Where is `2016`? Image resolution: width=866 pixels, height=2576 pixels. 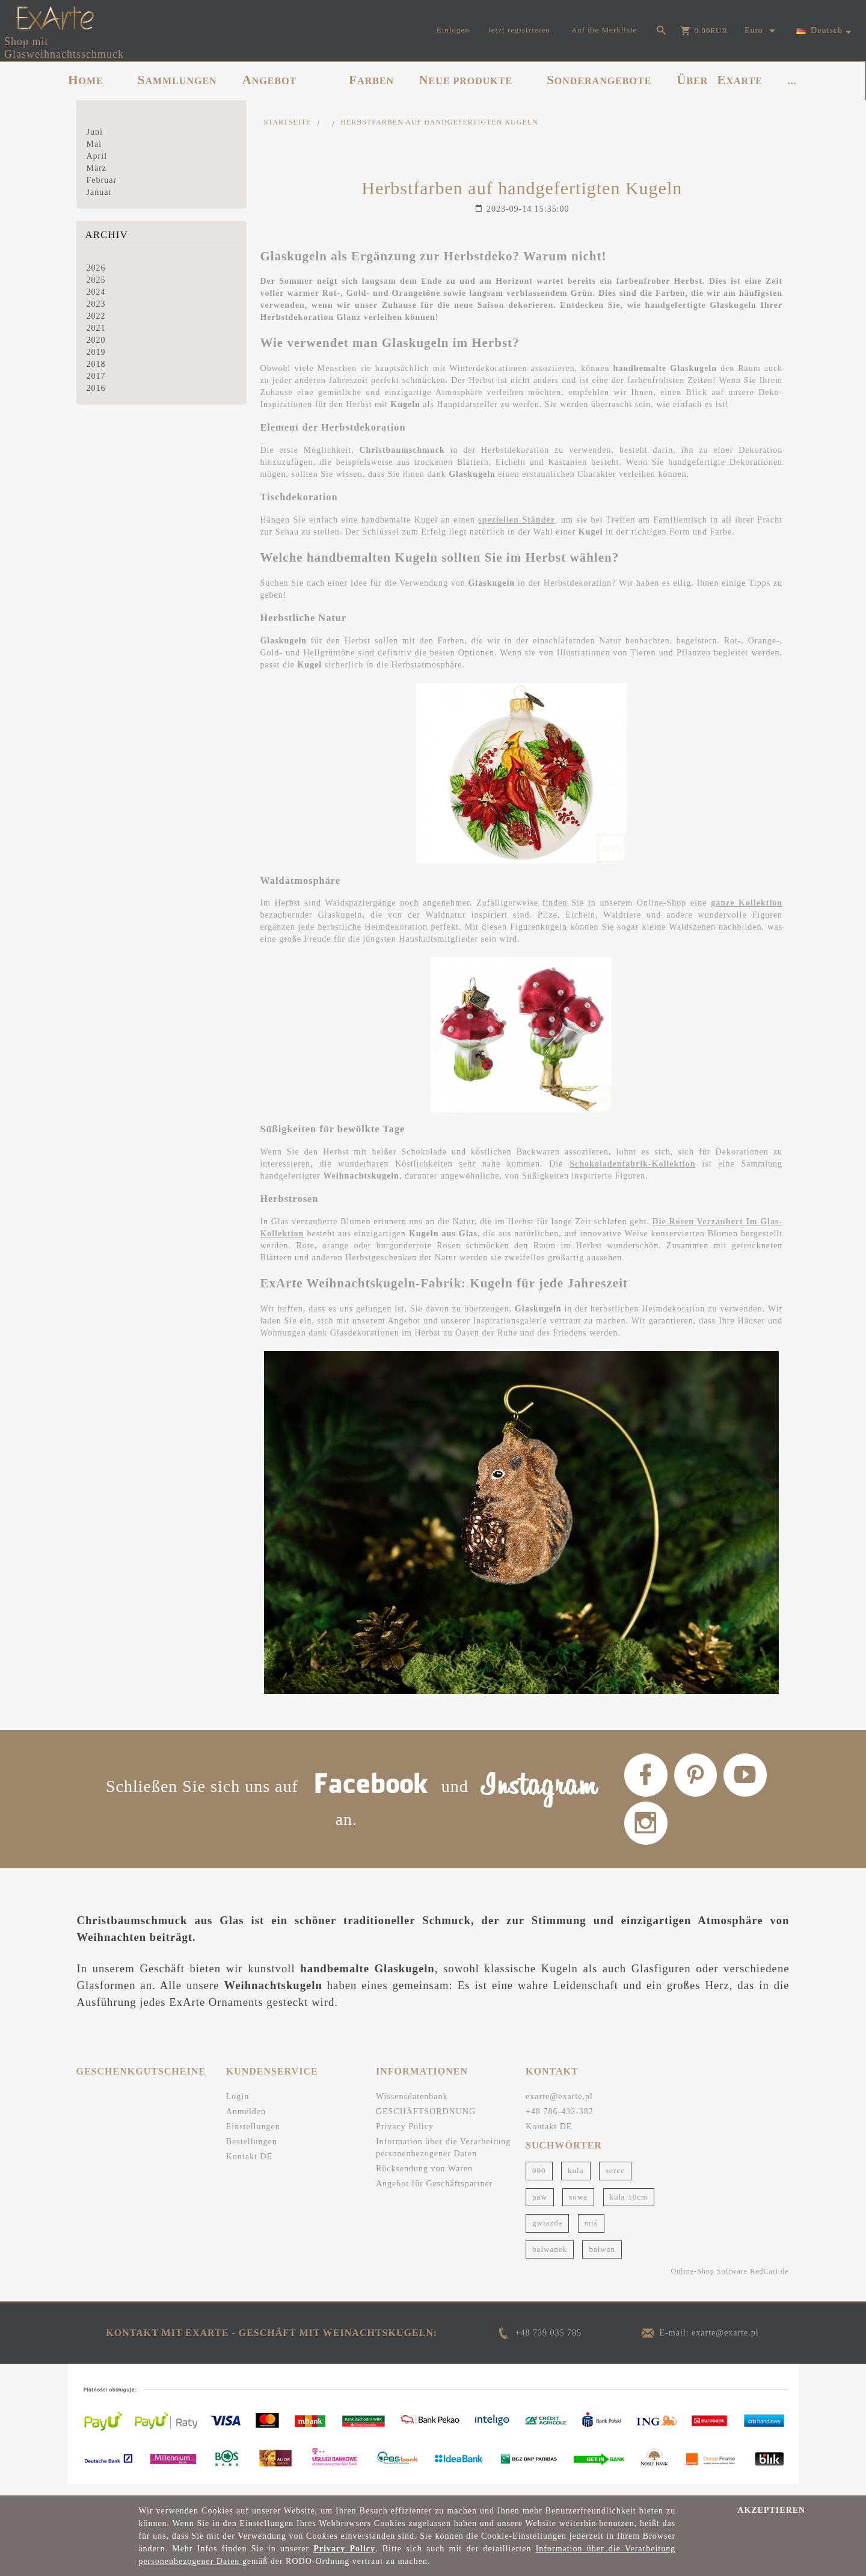
2016 is located at coordinates (96, 388).